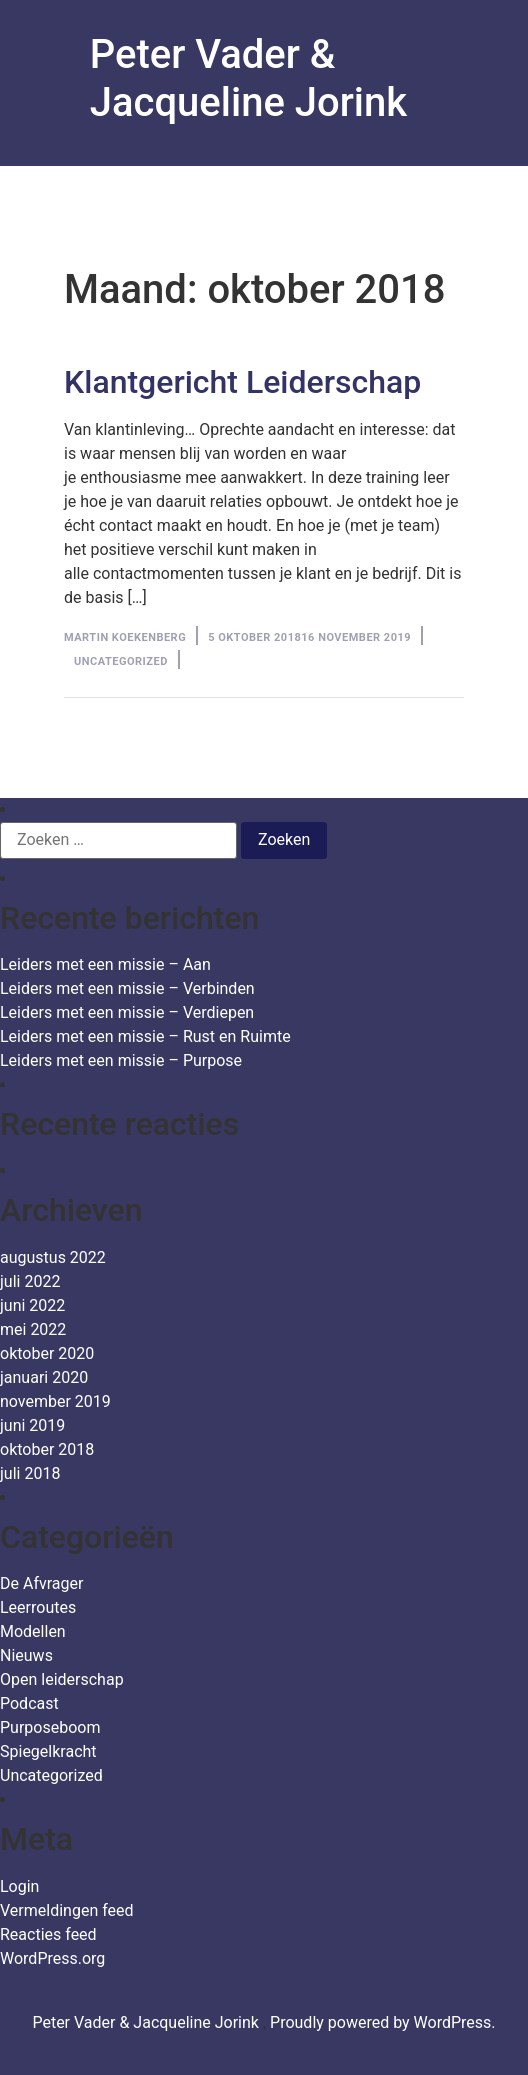  What do you see at coordinates (38, 1607) in the screenshot?
I see `Leerroutes` at bounding box center [38, 1607].